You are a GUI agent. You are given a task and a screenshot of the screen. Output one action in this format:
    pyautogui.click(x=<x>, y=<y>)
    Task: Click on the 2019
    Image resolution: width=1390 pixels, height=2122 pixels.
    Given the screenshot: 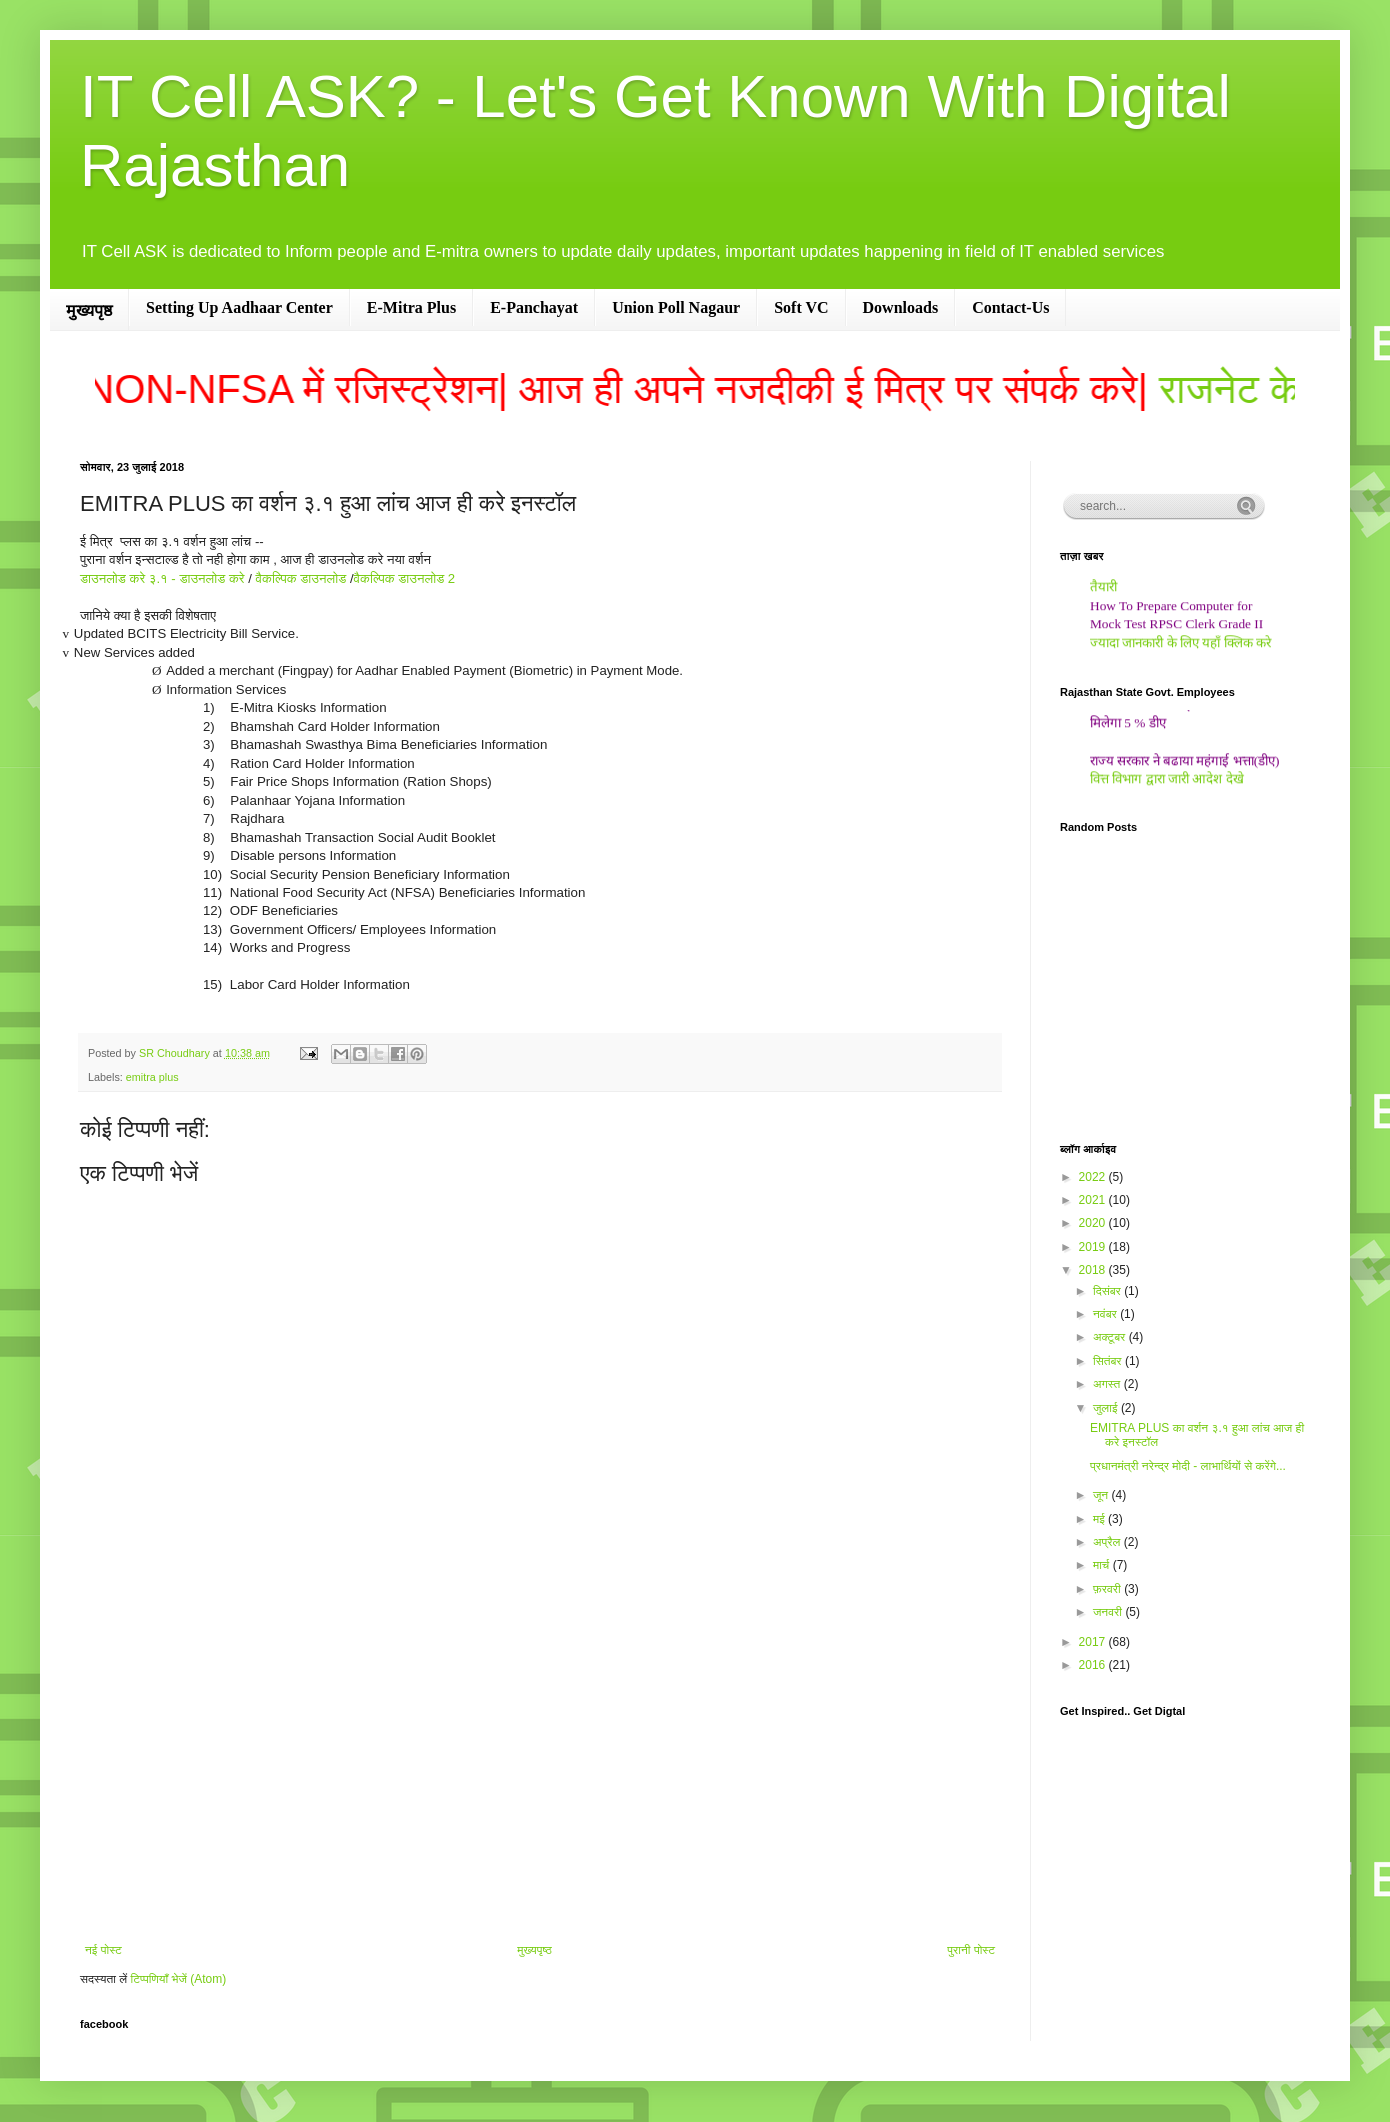 What is the action you would take?
    pyautogui.click(x=1094, y=1247)
    